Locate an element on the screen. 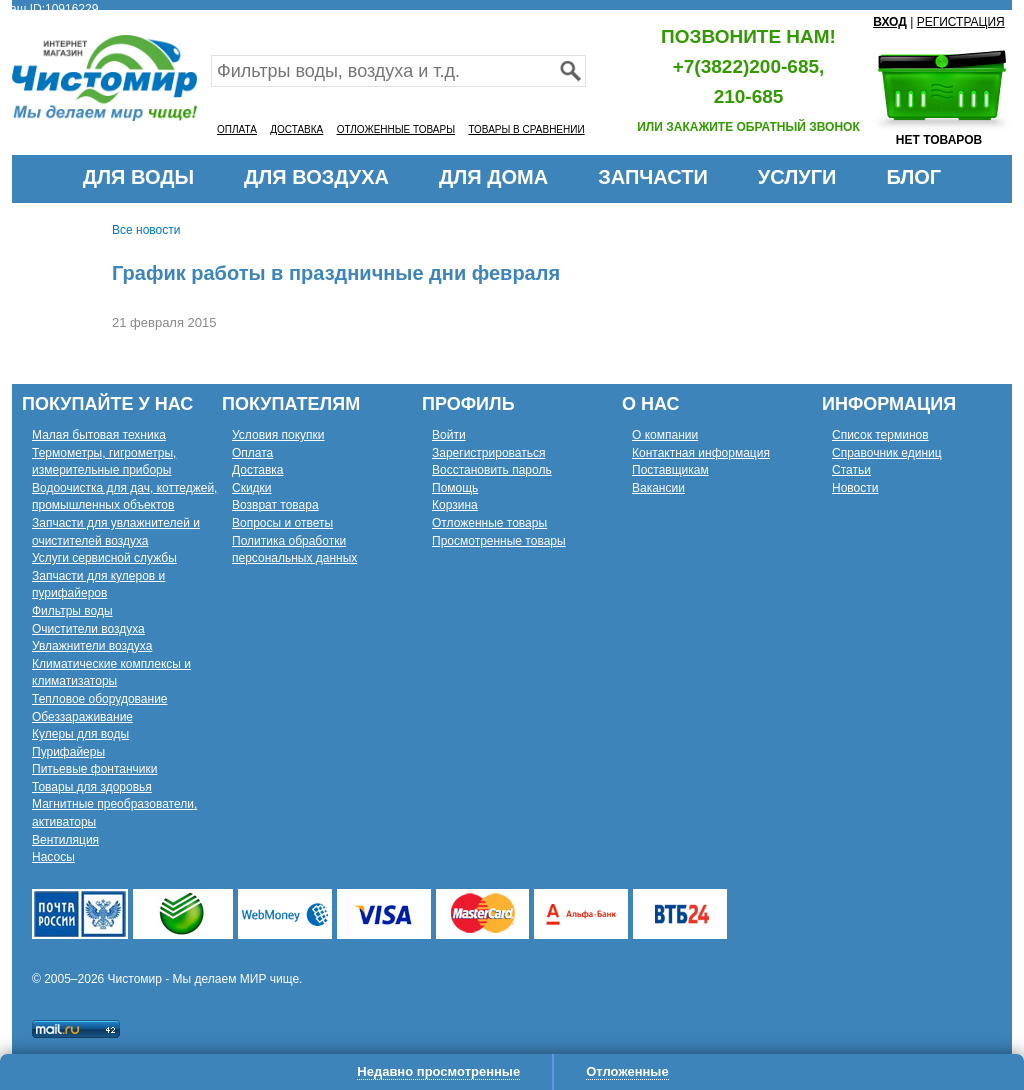  Тепловое оборудование is located at coordinates (100, 699).